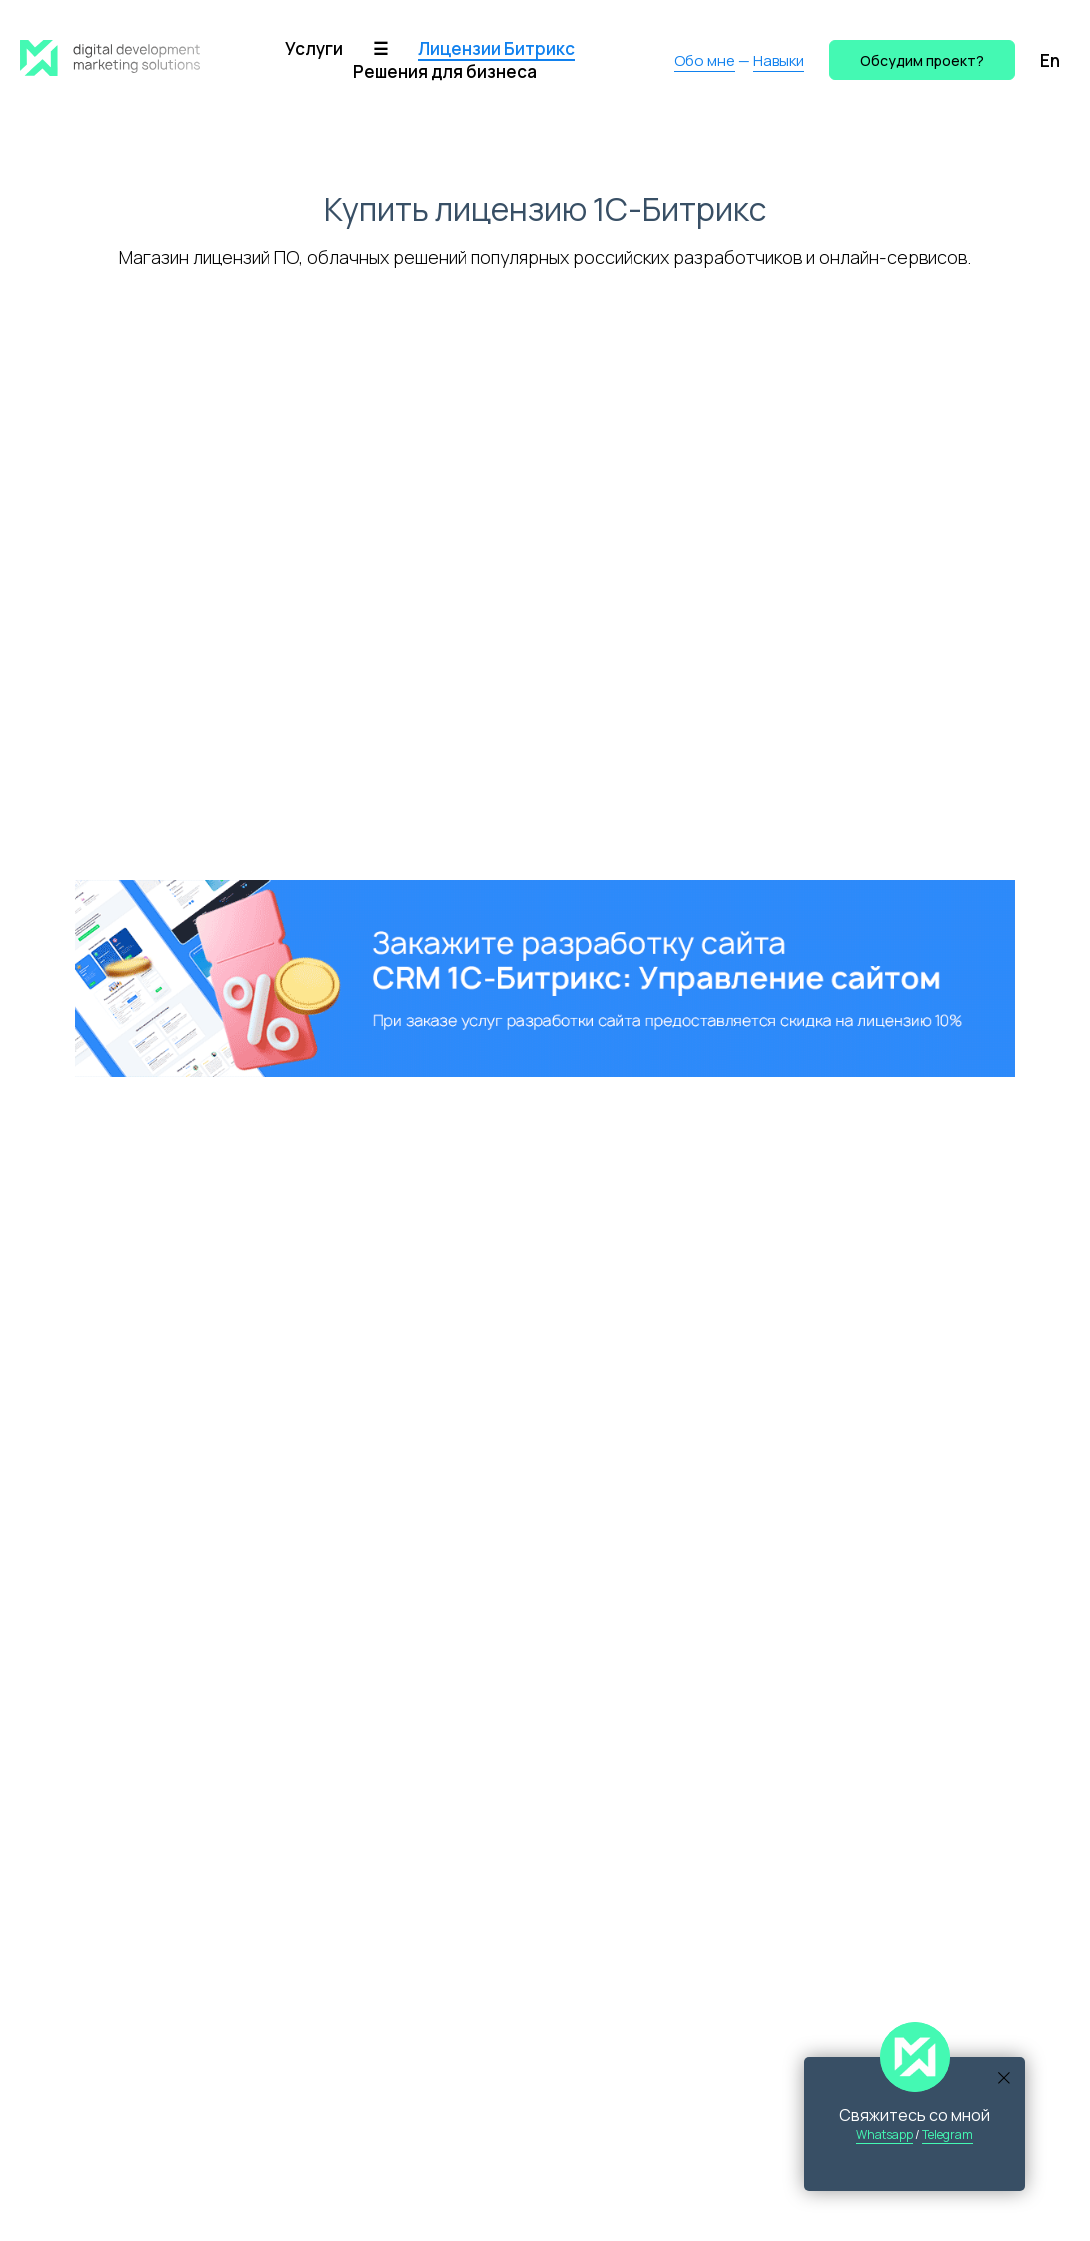 The height and width of the screenshot is (2241, 1090). I want to click on ☰ [button], so click(380, 48).